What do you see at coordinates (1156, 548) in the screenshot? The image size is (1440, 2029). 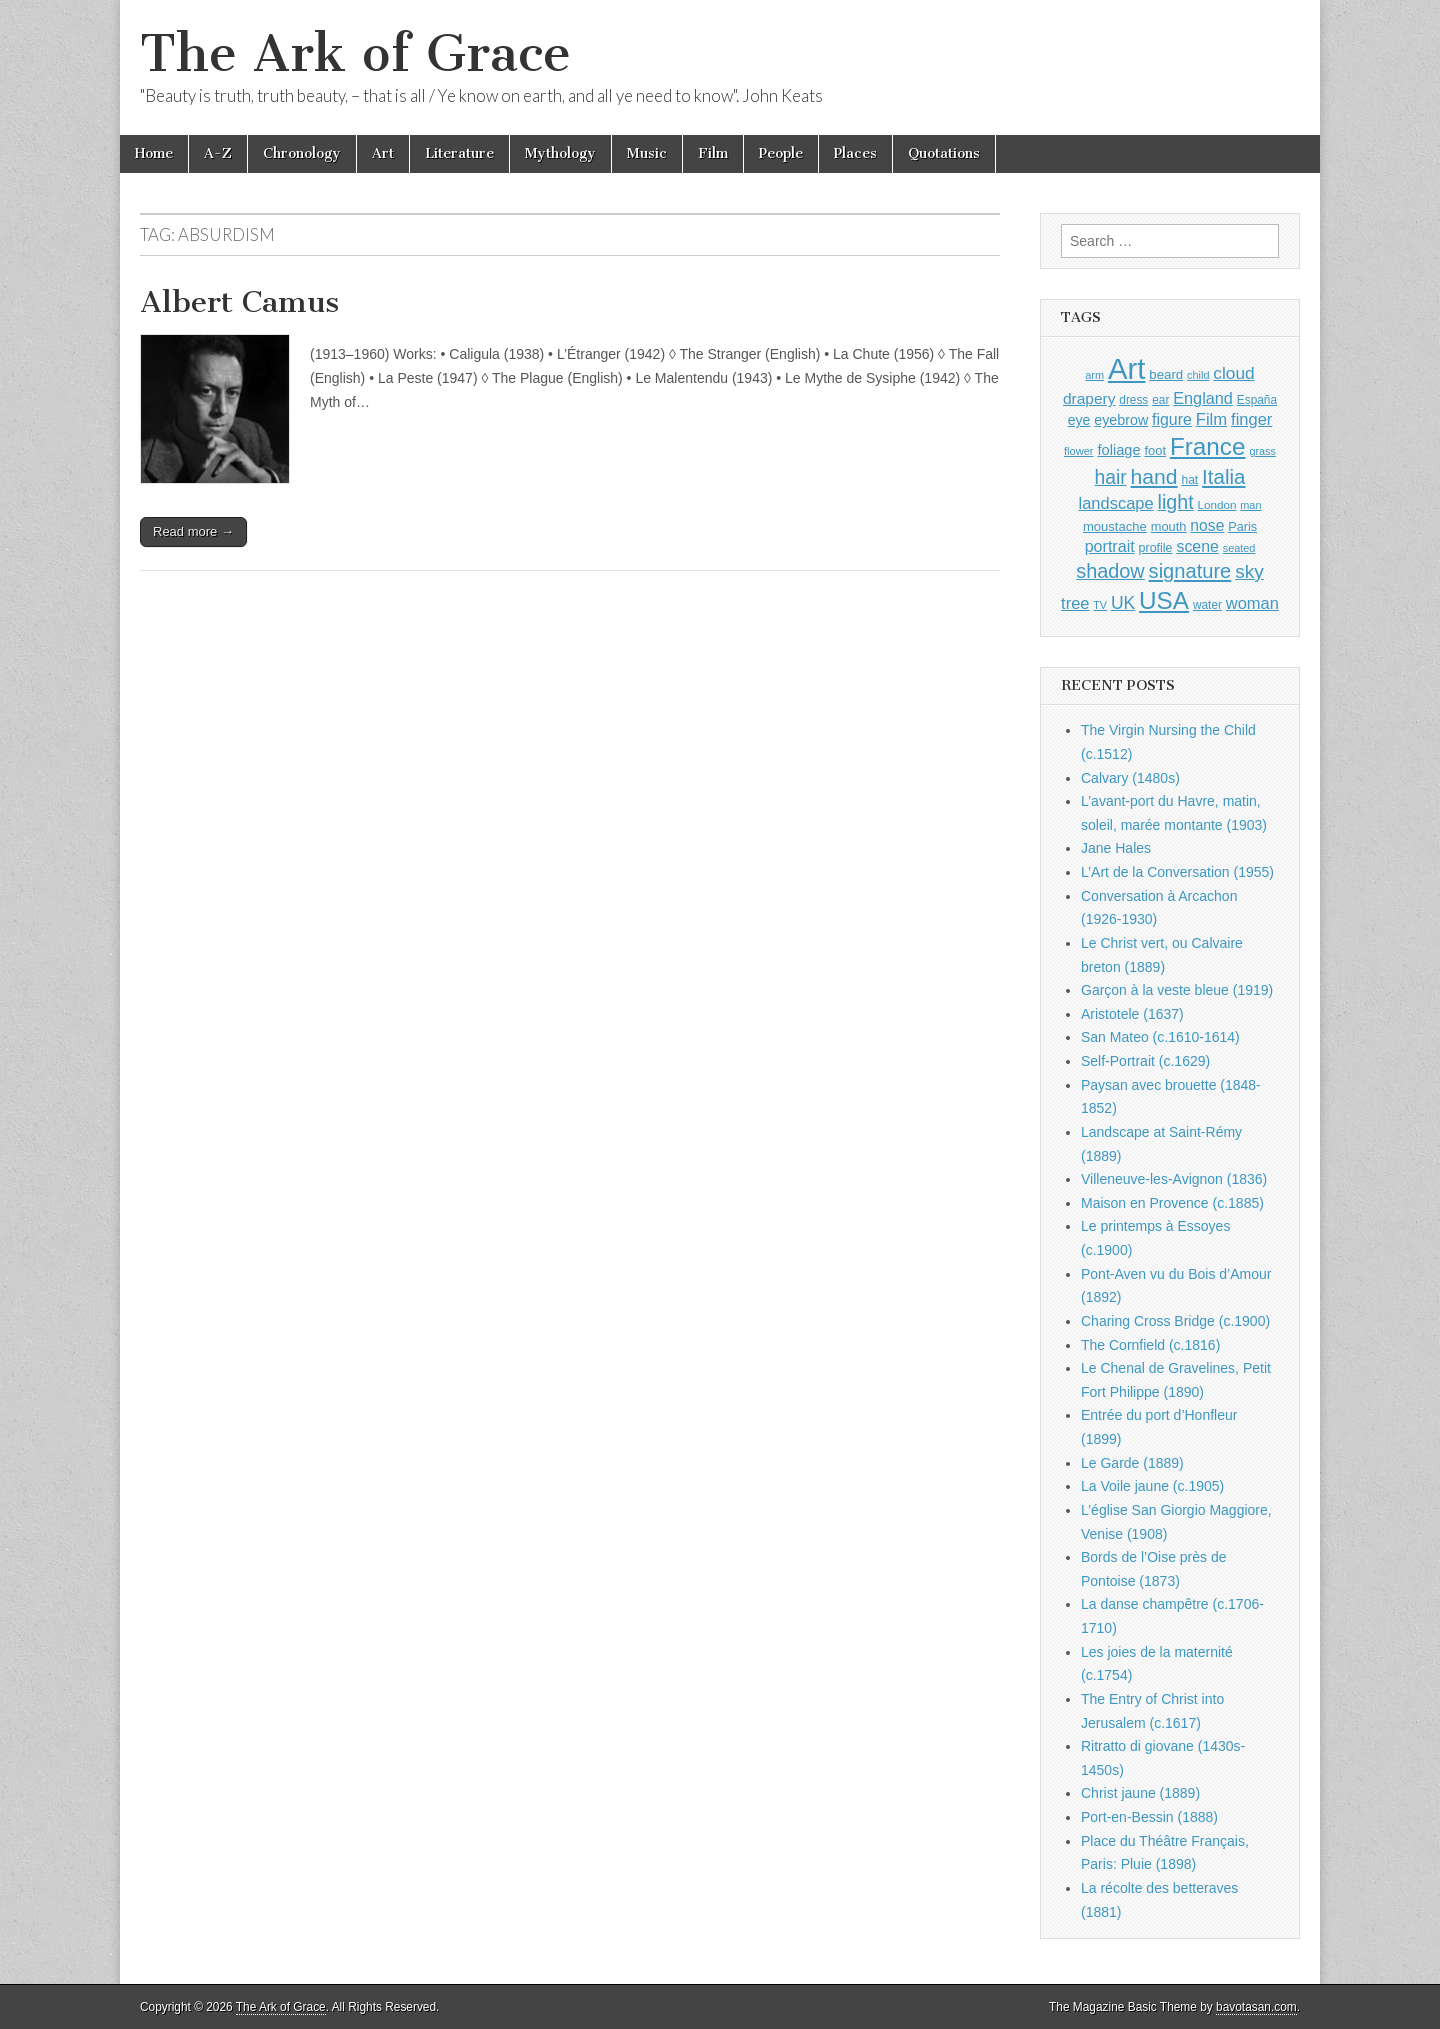 I see `profile [profile (969 items)]` at bounding box center [1156, 548].